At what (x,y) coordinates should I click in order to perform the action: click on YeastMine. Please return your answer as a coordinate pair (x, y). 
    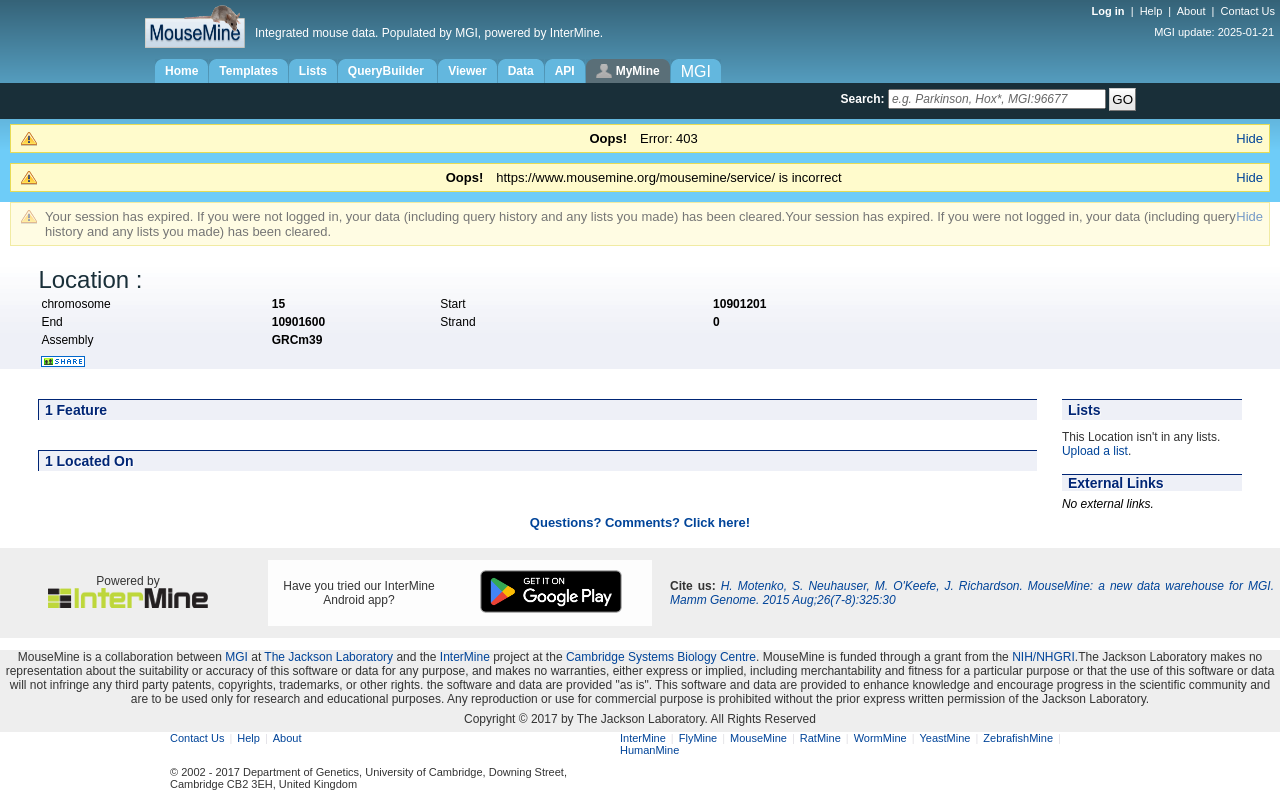
    Looking at the image, I should click on (944, 738).